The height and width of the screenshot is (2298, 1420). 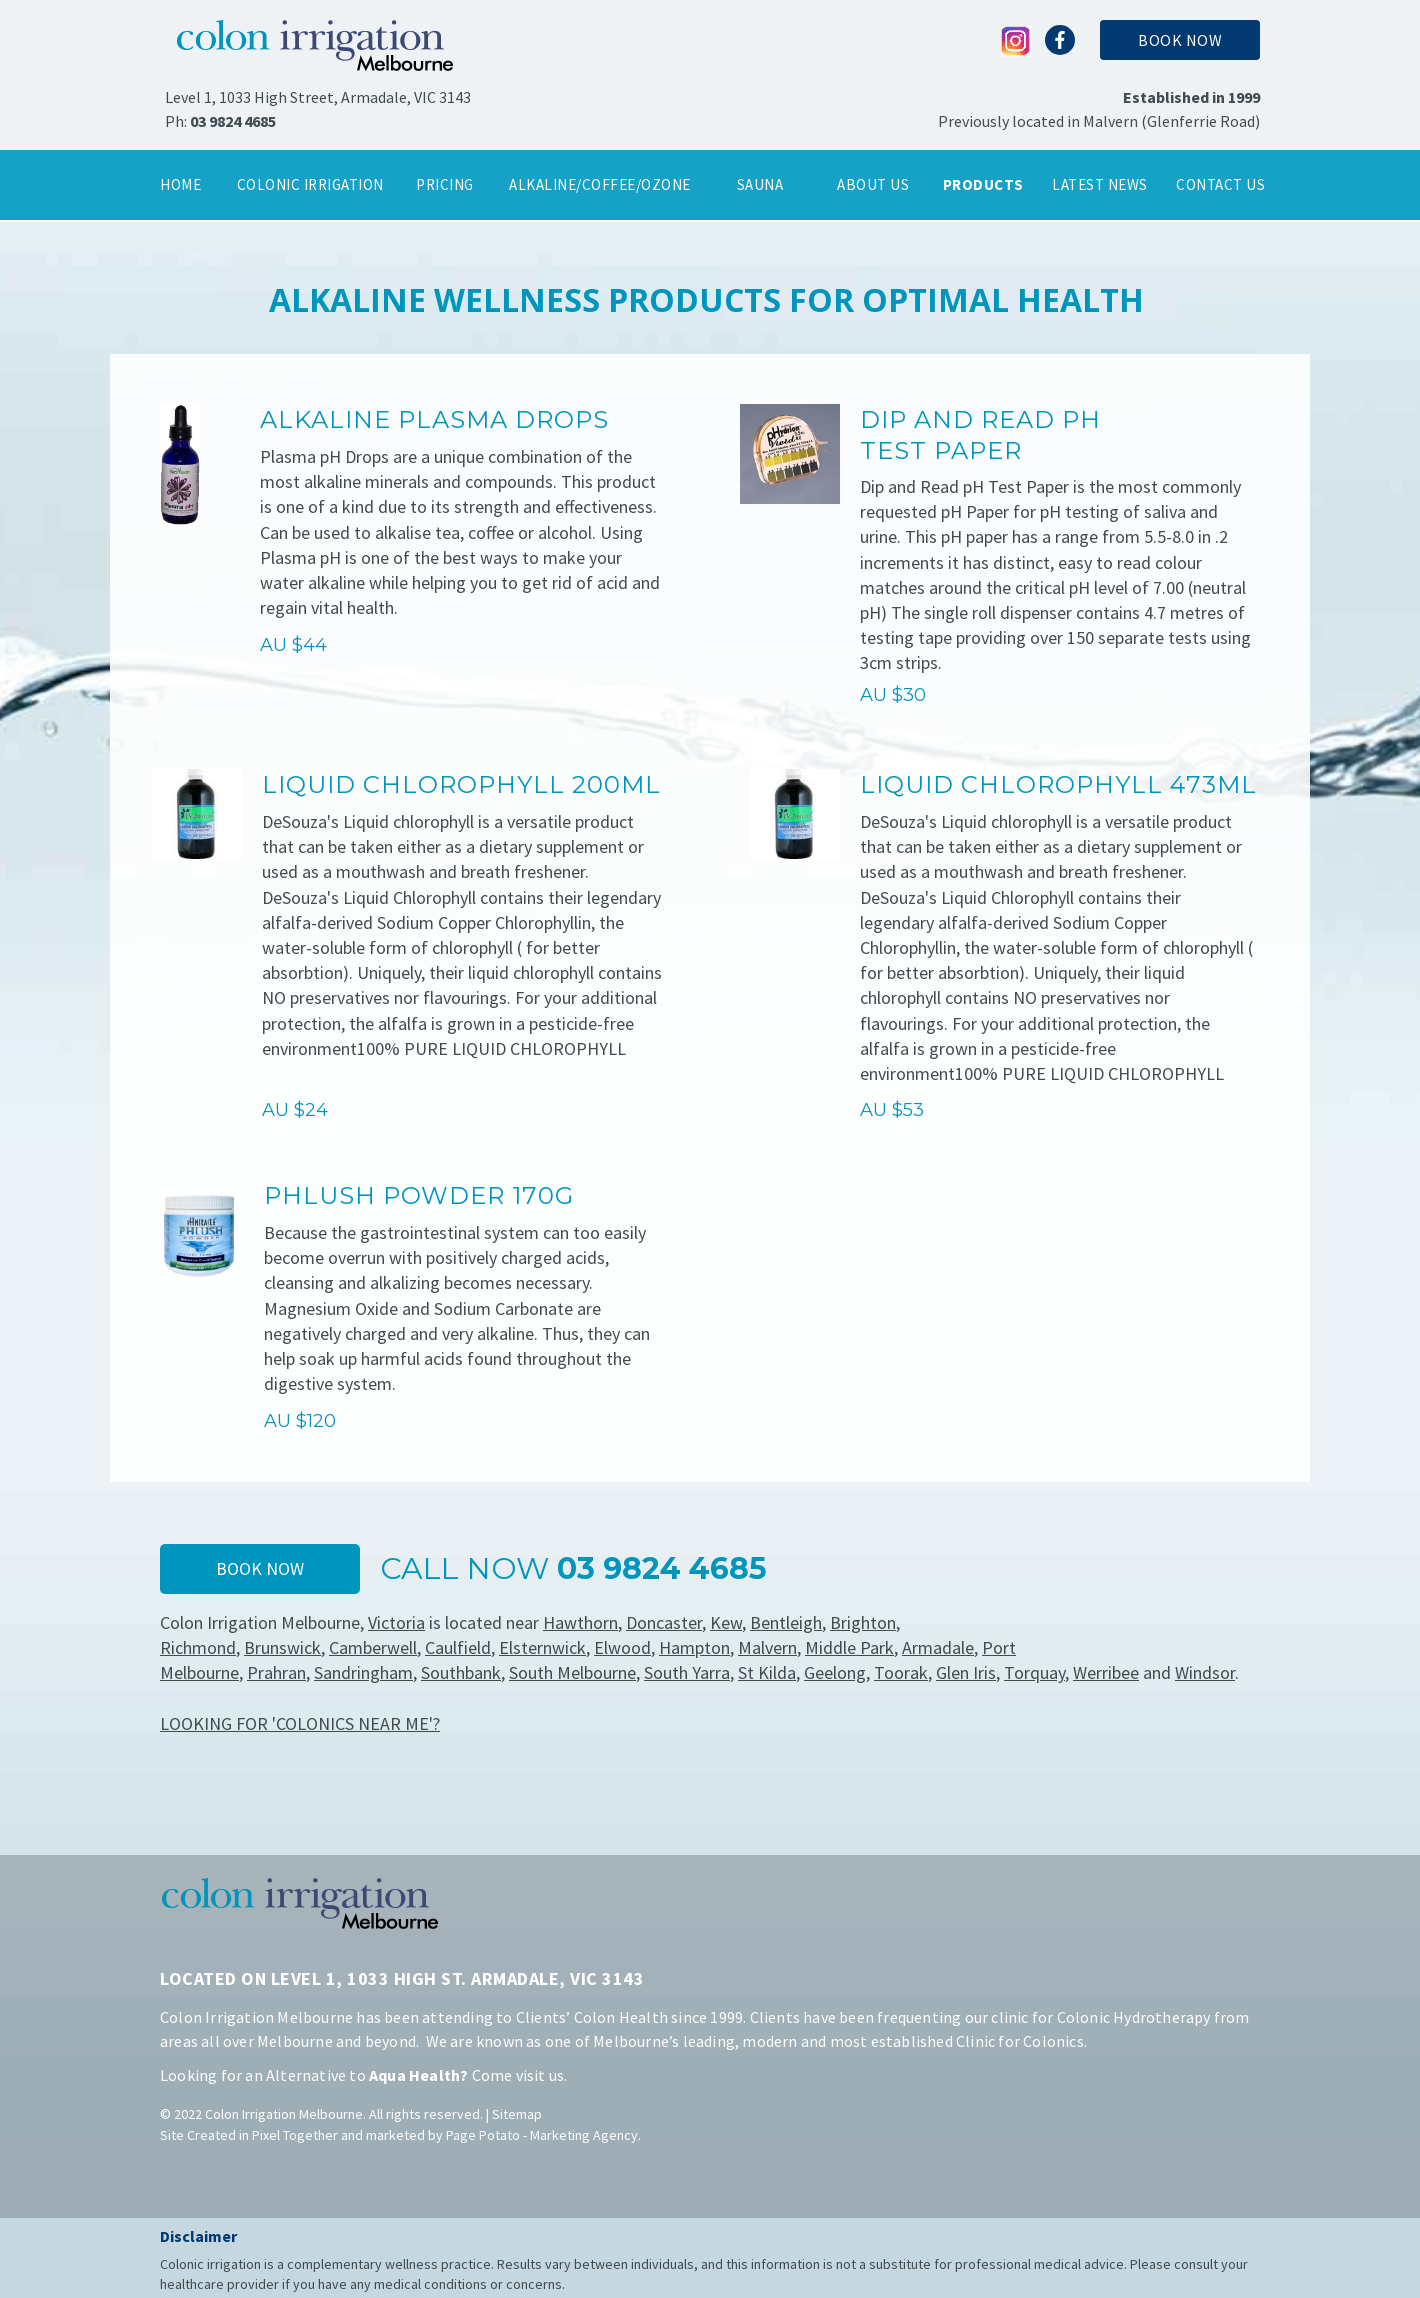 What do you see at coordinates (966, 1672) in the screenshot?
I see `Glen Iris` at bounding box center [966, 1672].